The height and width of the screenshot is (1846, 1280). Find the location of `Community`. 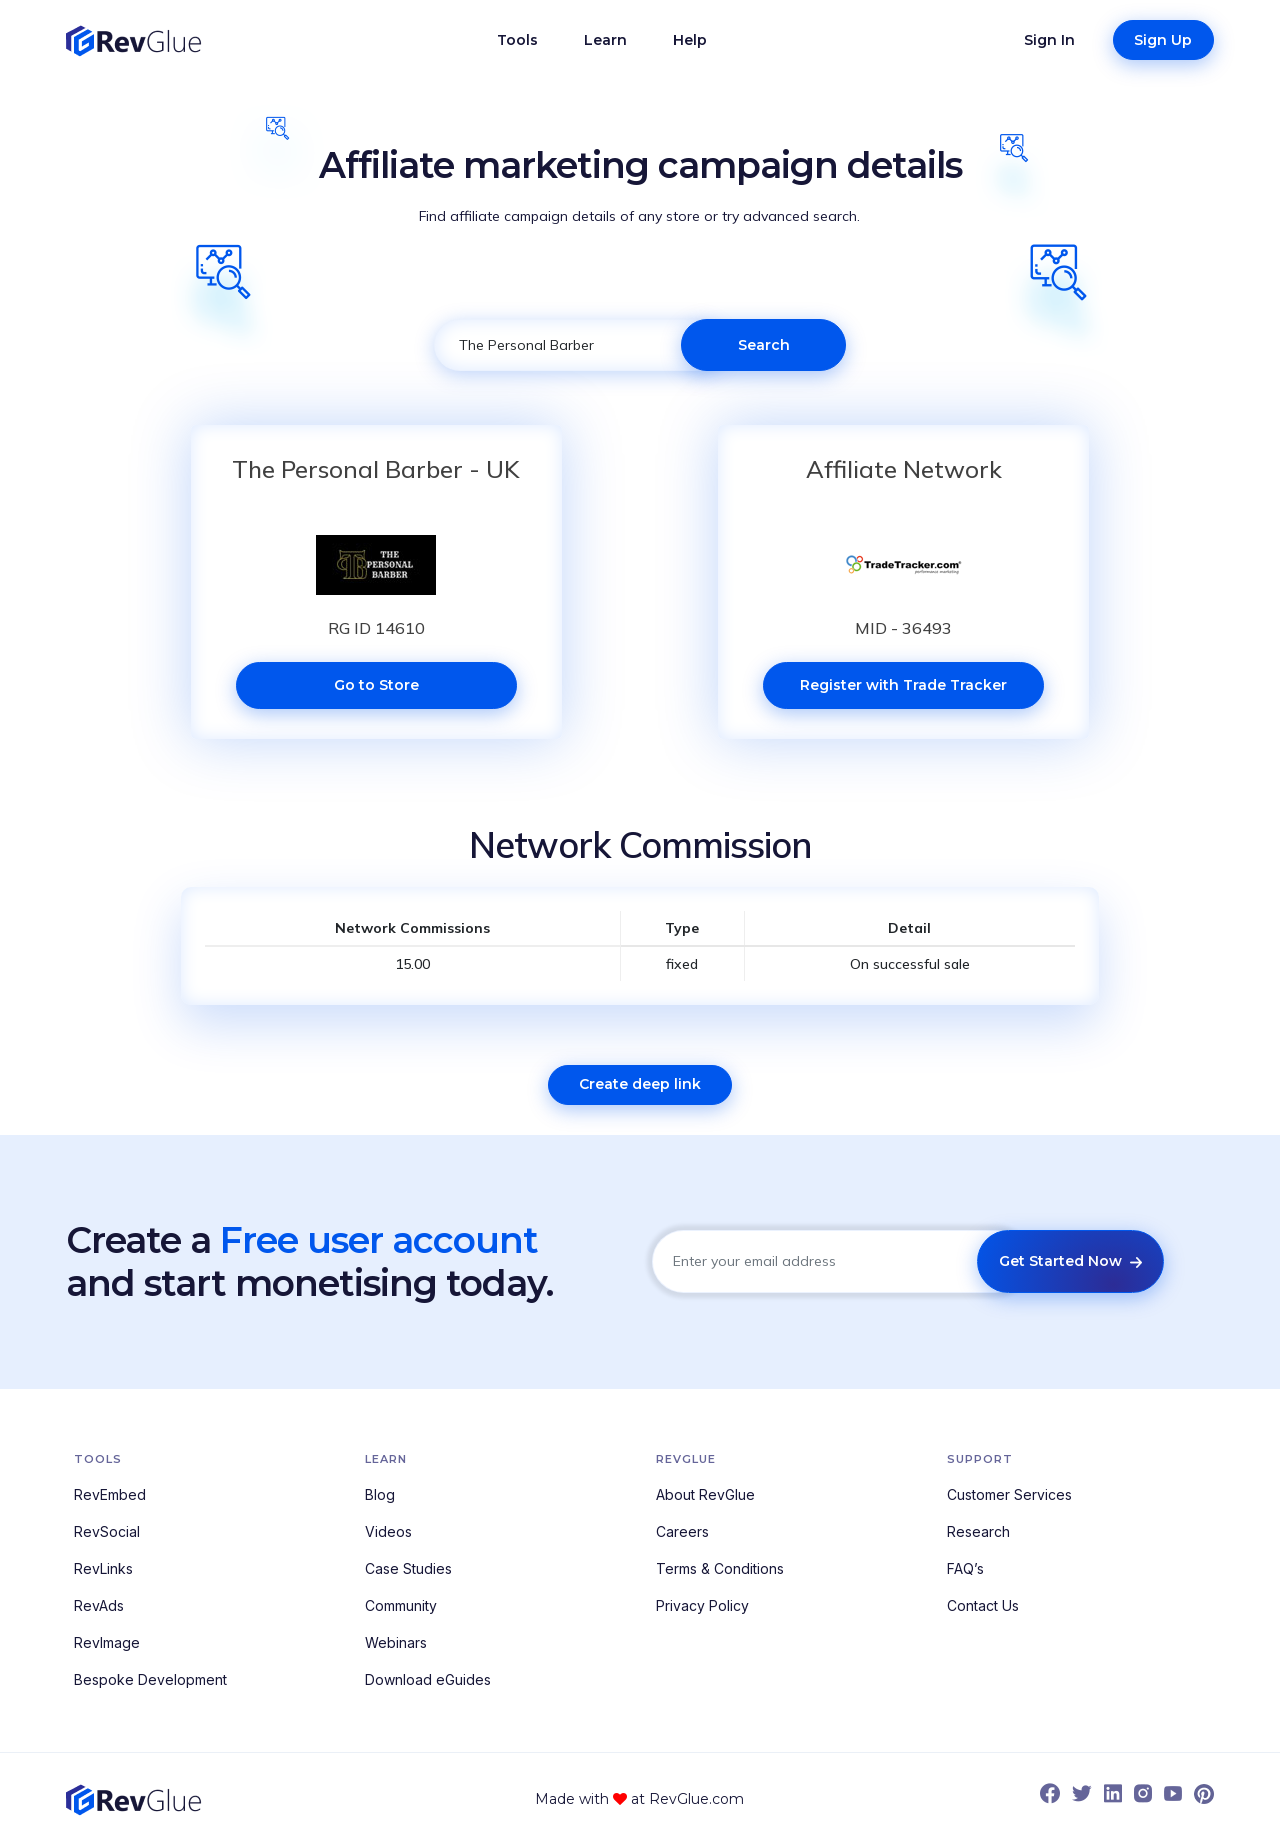

Community is located at coordinates (401, 1605).